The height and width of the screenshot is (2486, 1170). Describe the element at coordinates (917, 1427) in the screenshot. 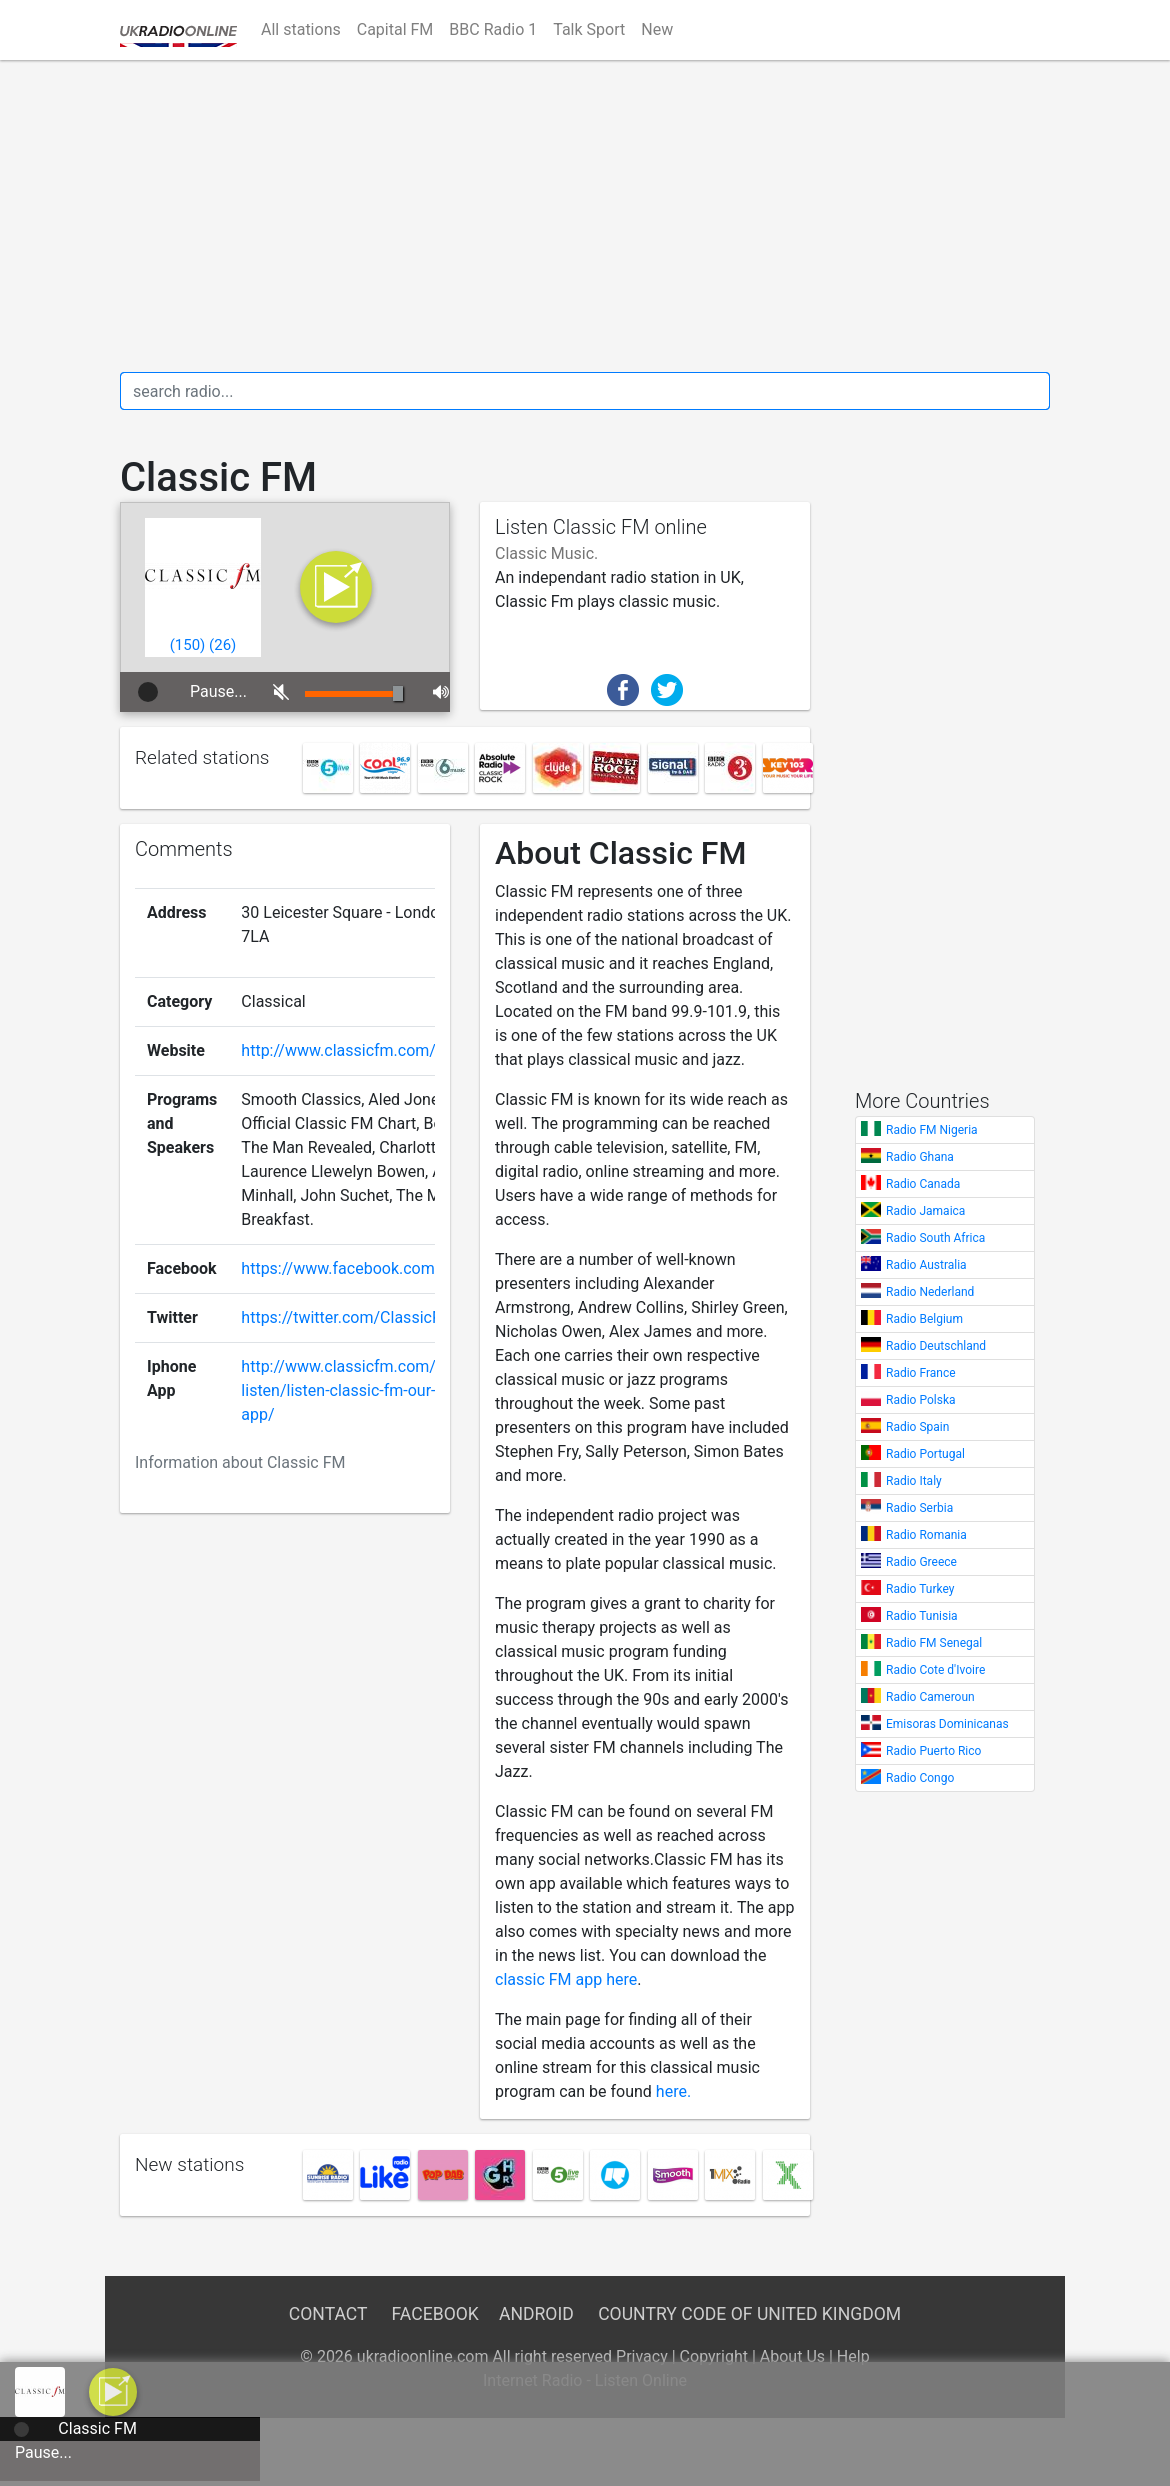

I see `Radio Spain` at that location.